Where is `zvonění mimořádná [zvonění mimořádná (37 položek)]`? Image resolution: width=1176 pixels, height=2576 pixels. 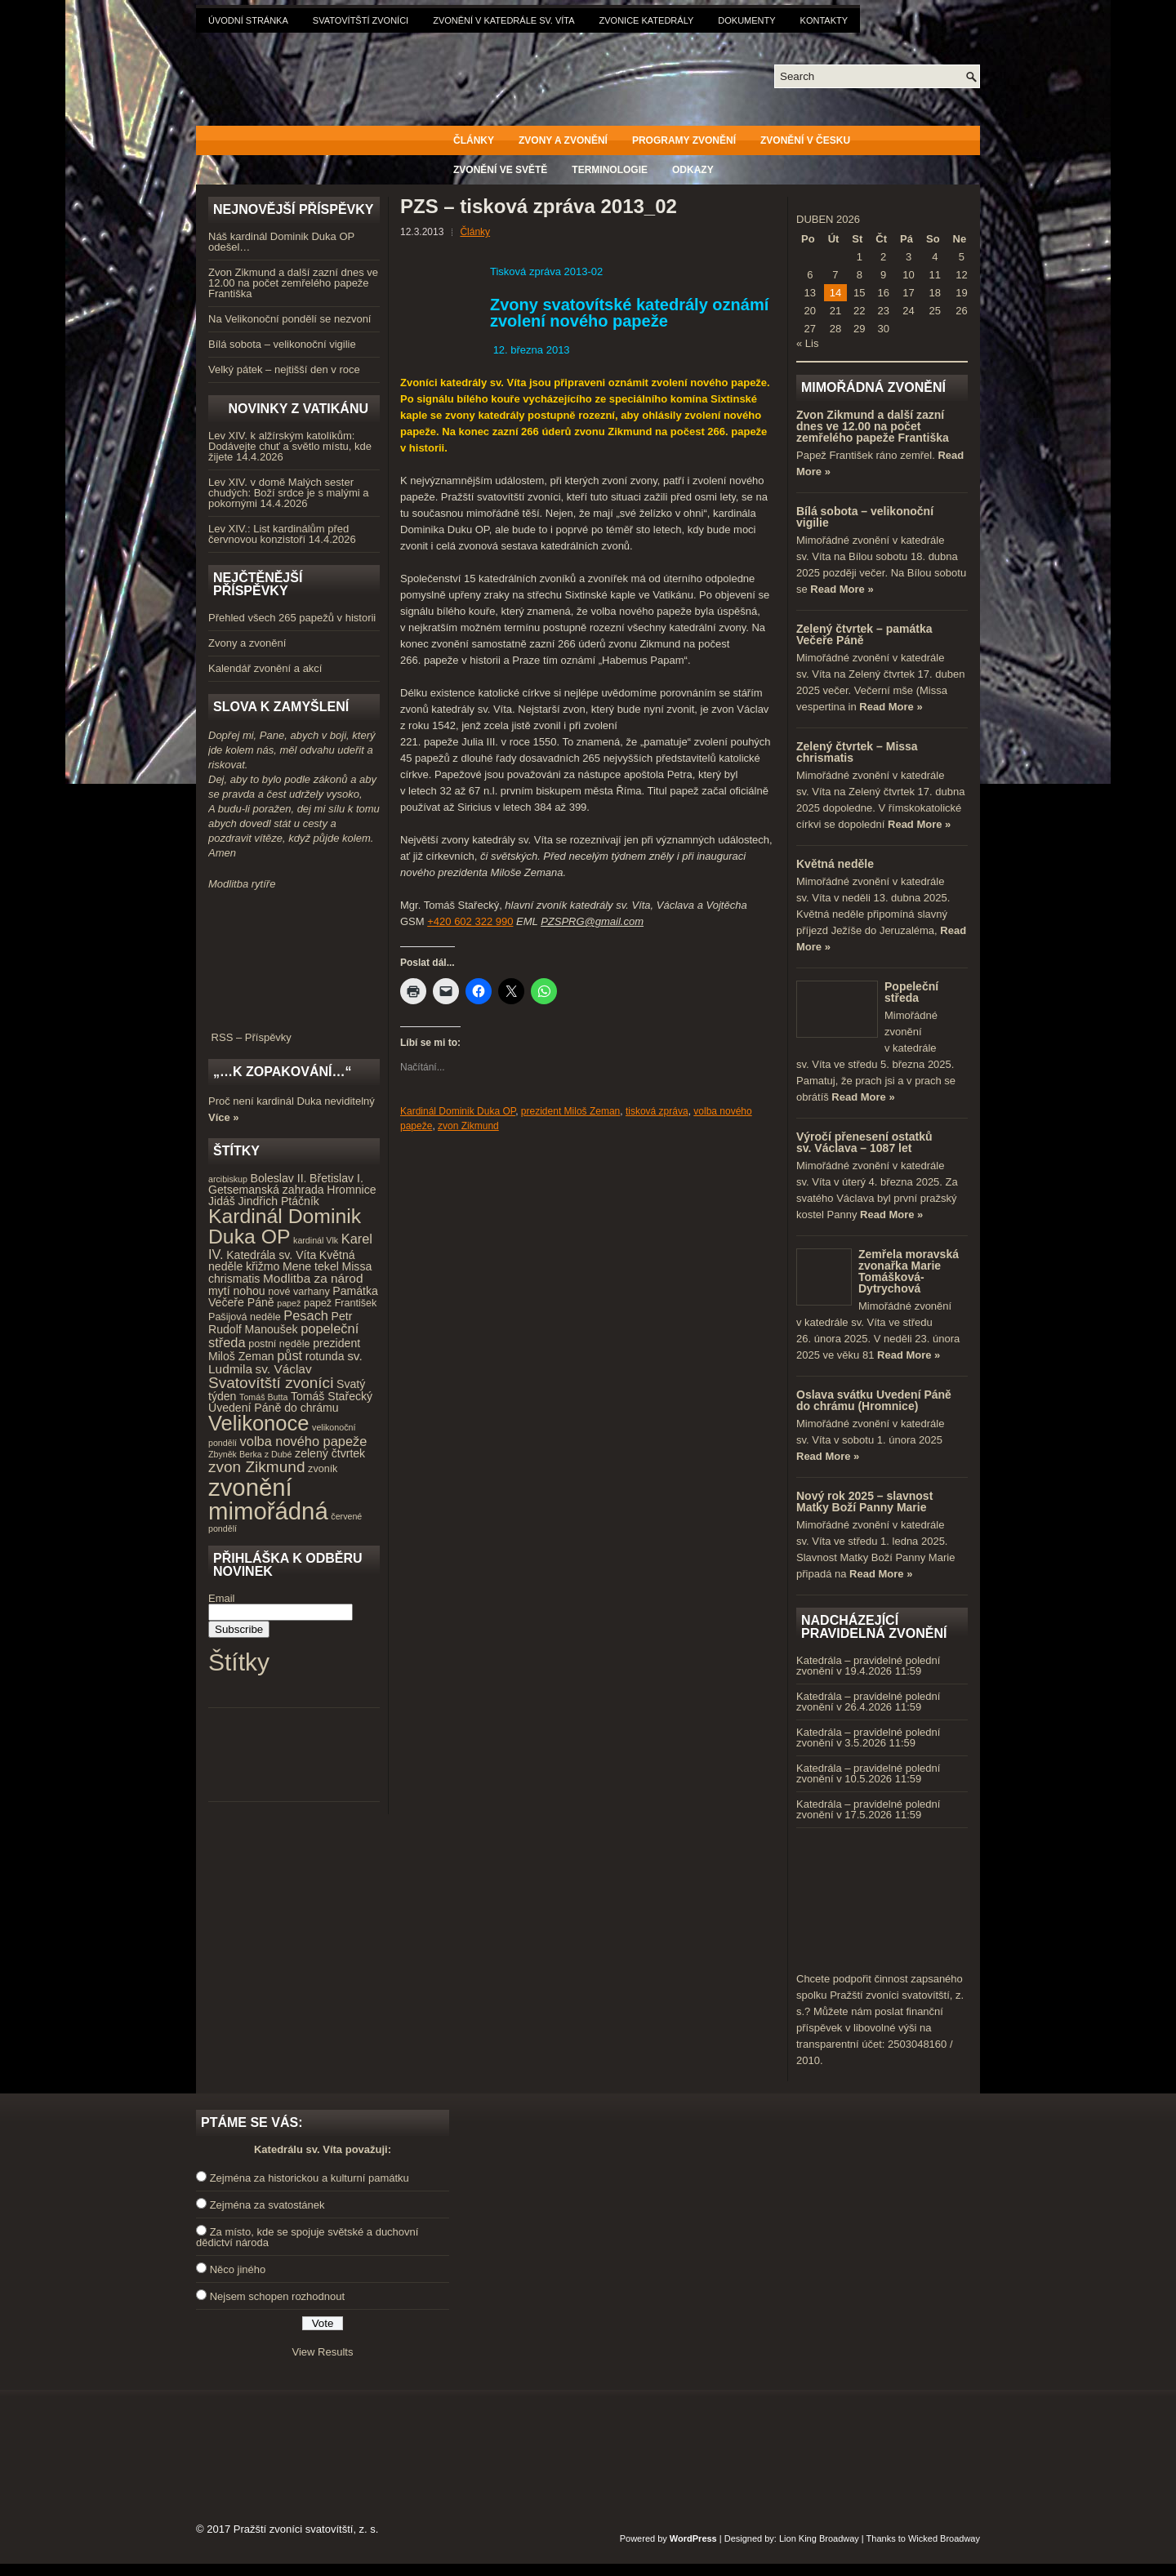 zvonění mimořádná [zvonění mimořádná (37 položek)] is located at coordinates (268, 1499).